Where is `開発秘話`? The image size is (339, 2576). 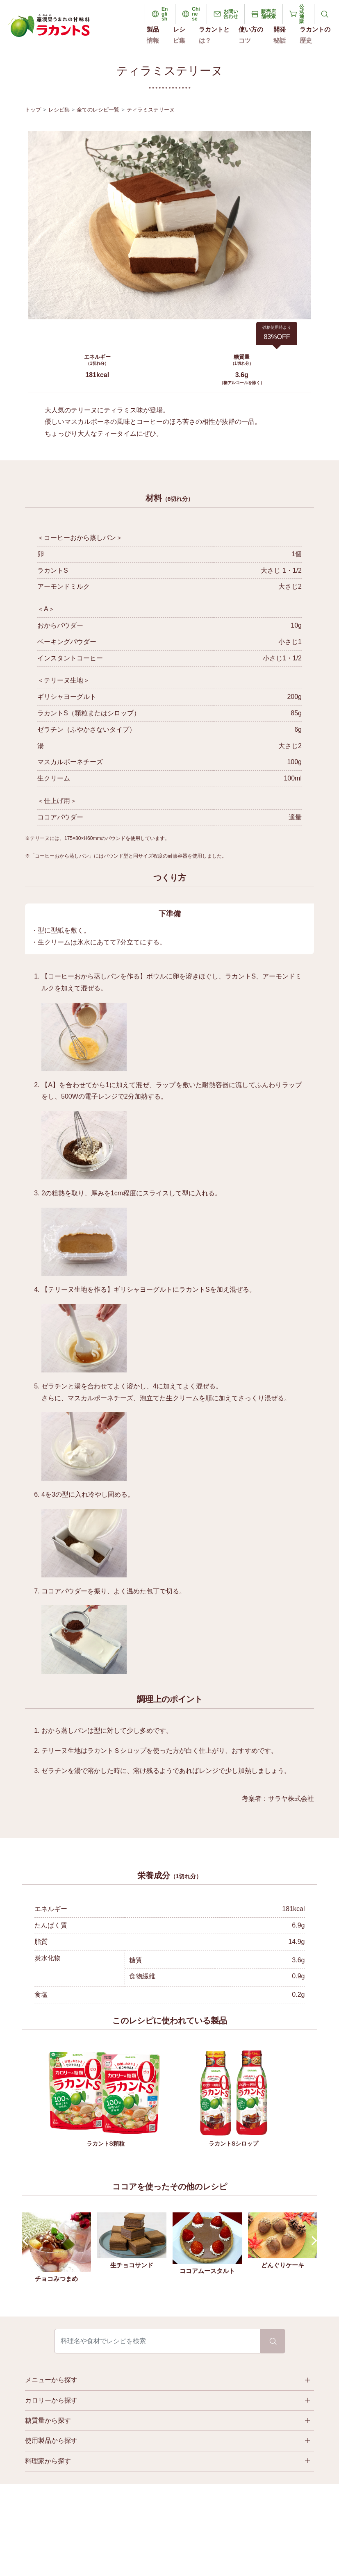
開発秘話 is located at coordinates (279, 35).